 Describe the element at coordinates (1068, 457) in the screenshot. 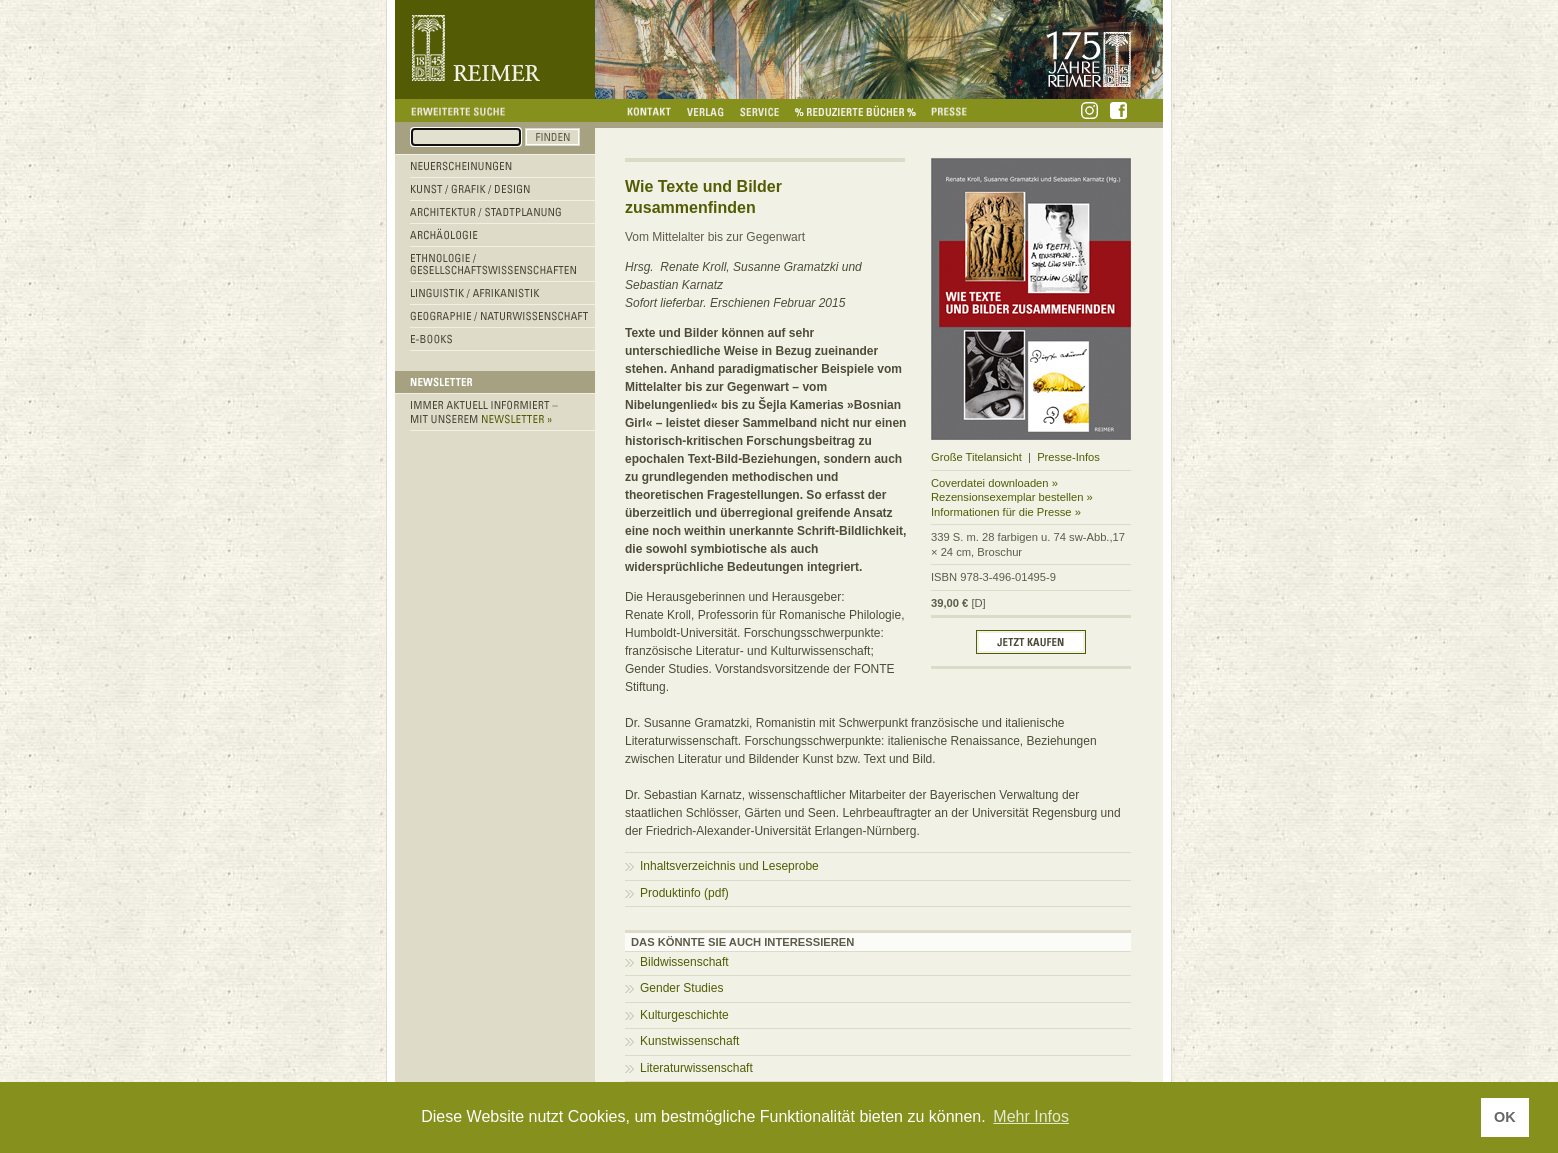

I see `Presse-Infos` at that location.